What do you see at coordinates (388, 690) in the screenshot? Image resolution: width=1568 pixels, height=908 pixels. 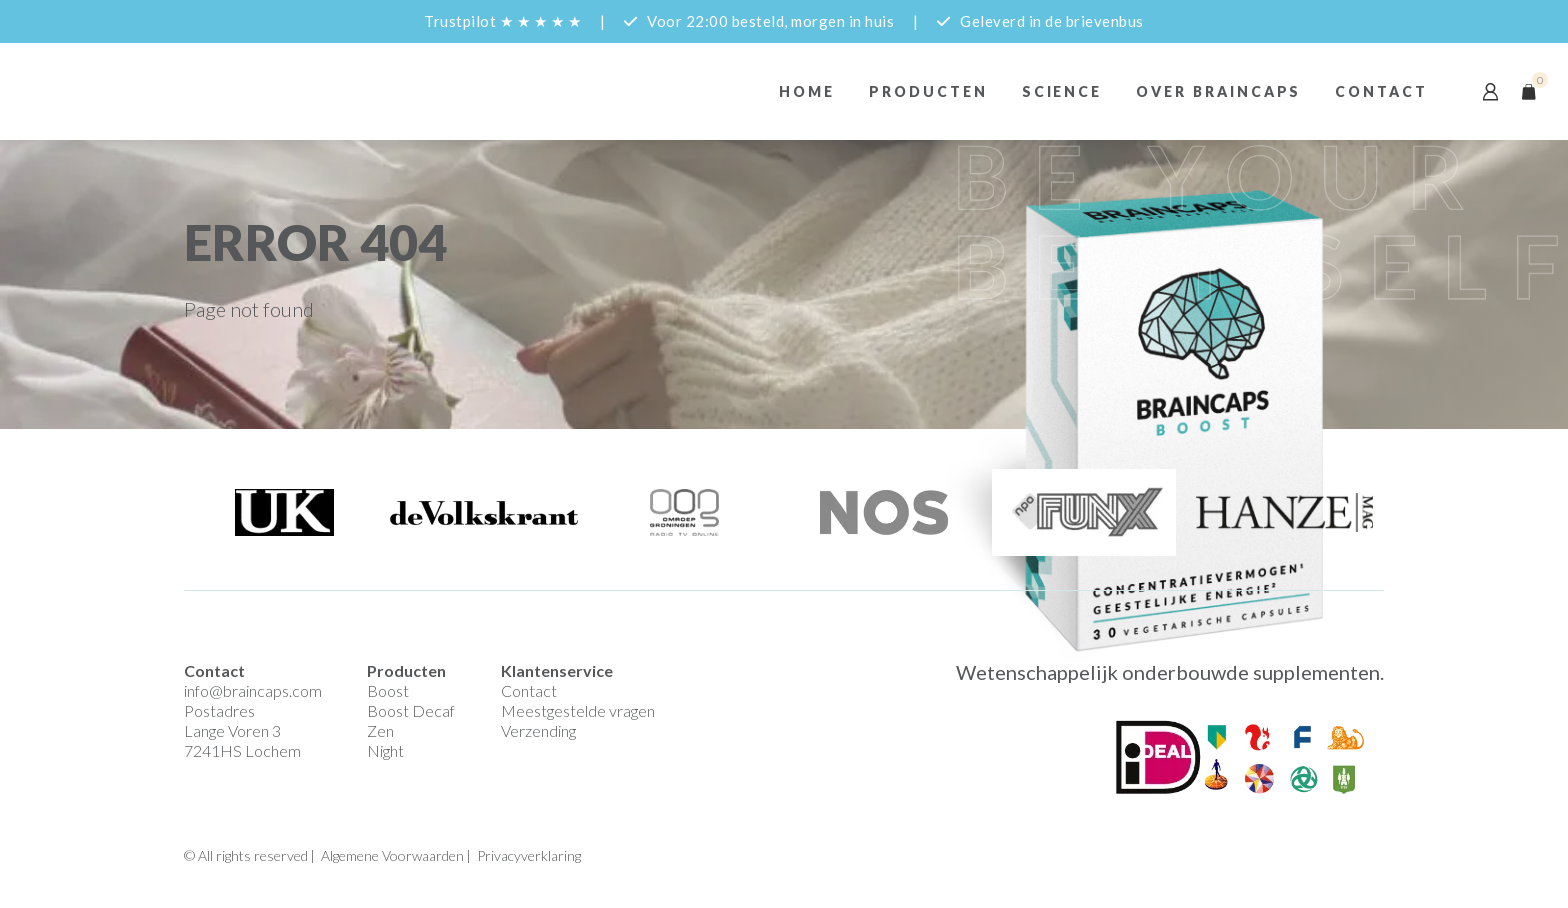 I see `Boost` at bounding box center [388, 690].